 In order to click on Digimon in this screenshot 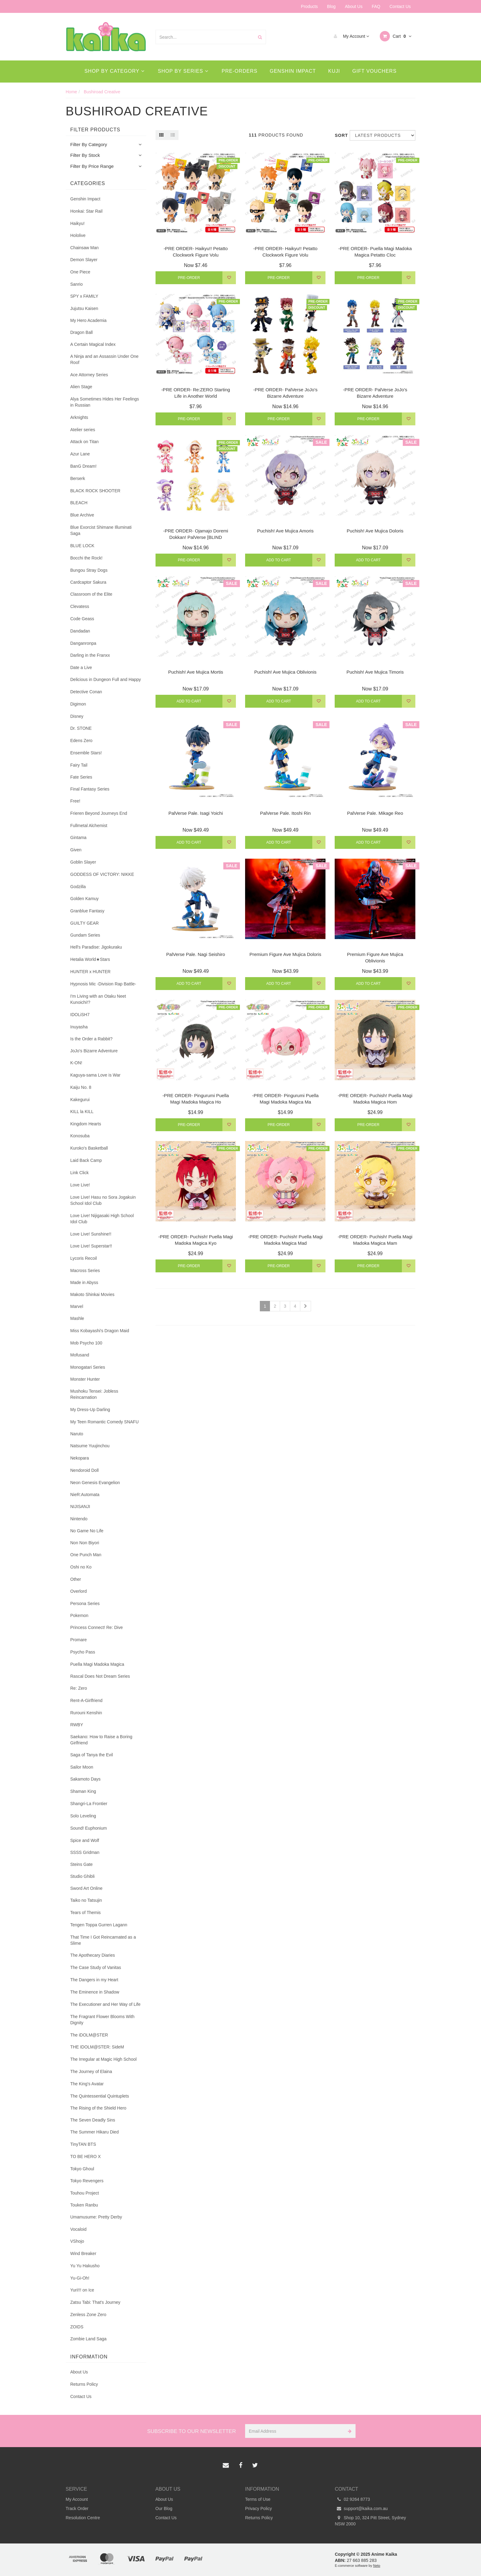, I will do `click(78, 704)`.